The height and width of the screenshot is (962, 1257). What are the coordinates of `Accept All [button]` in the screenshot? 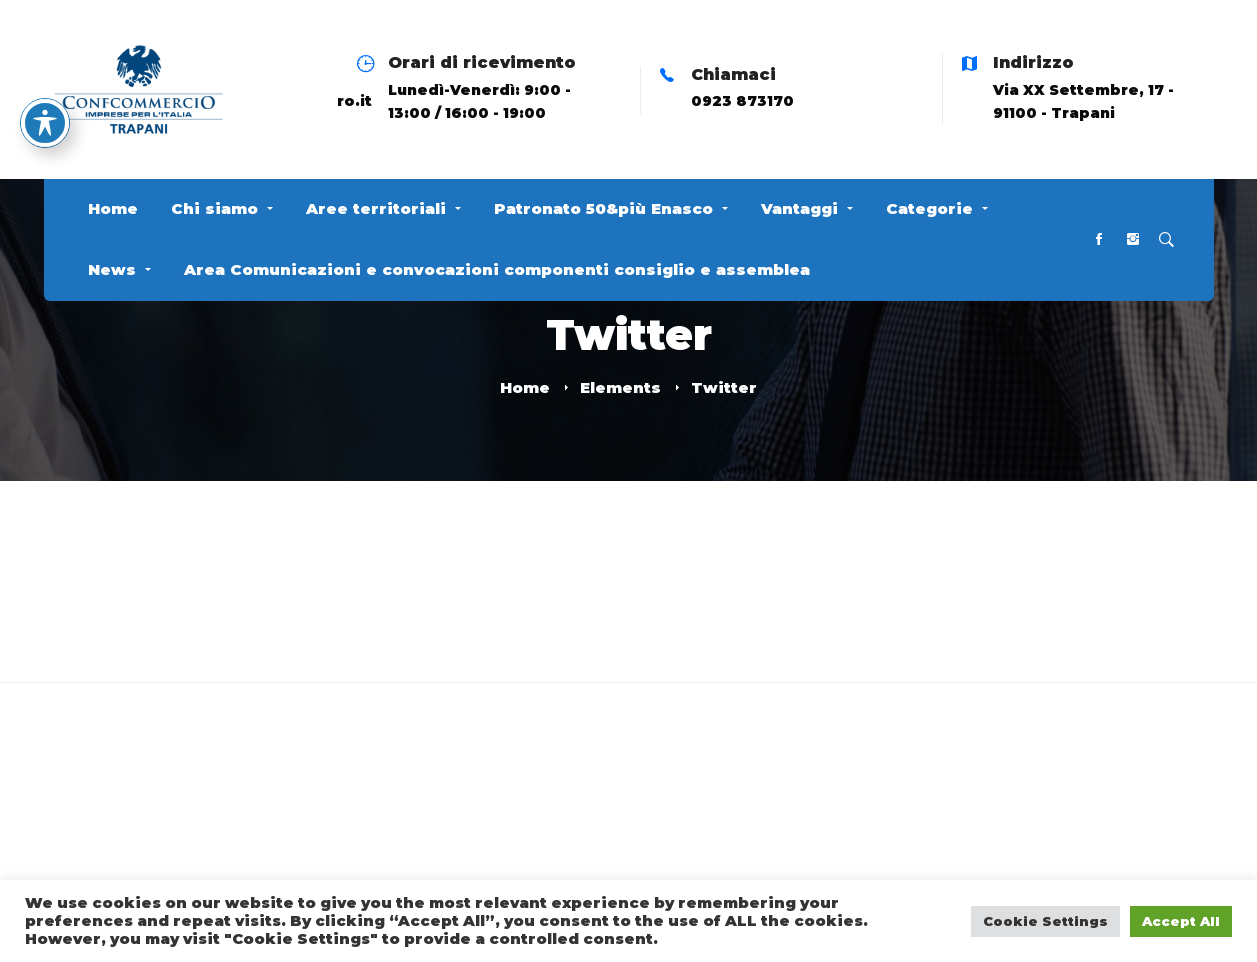 It's located at (1181, 921).